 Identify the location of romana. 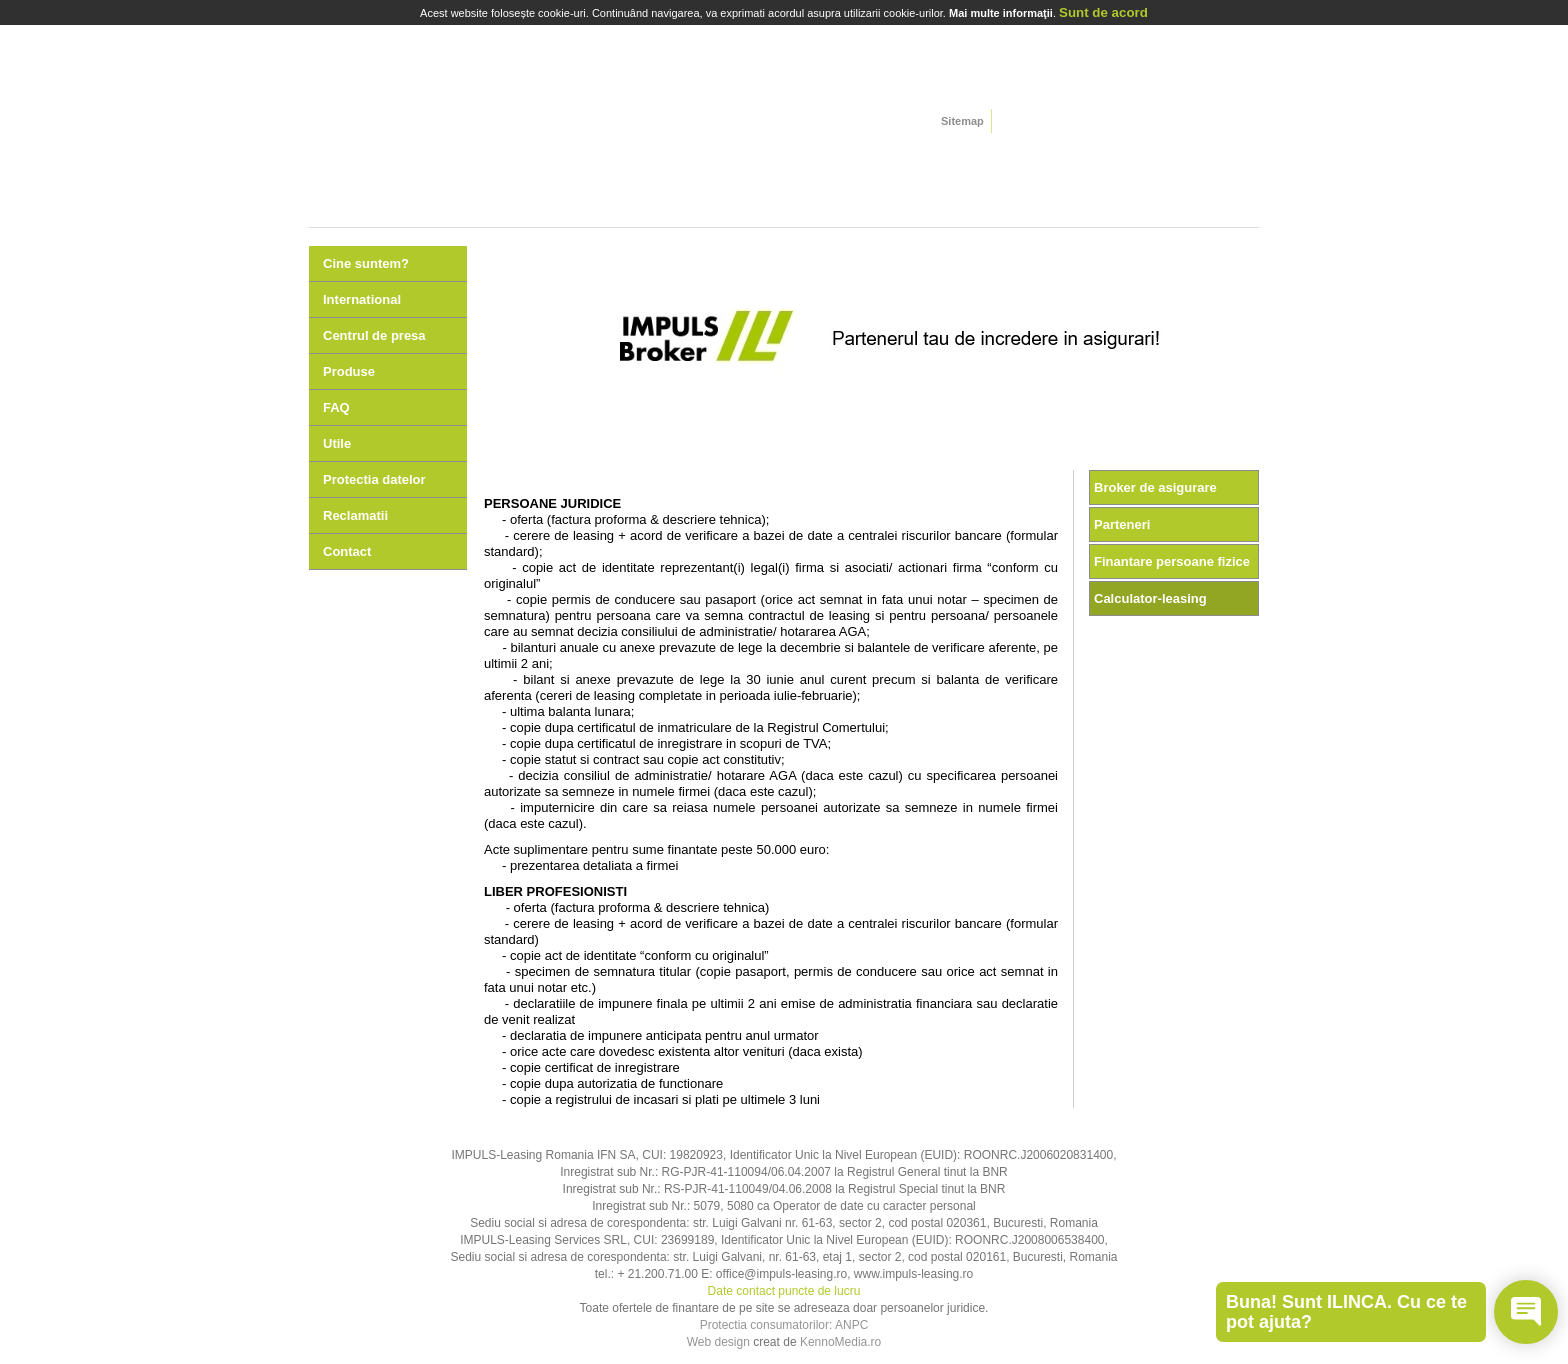
(1009, 123).